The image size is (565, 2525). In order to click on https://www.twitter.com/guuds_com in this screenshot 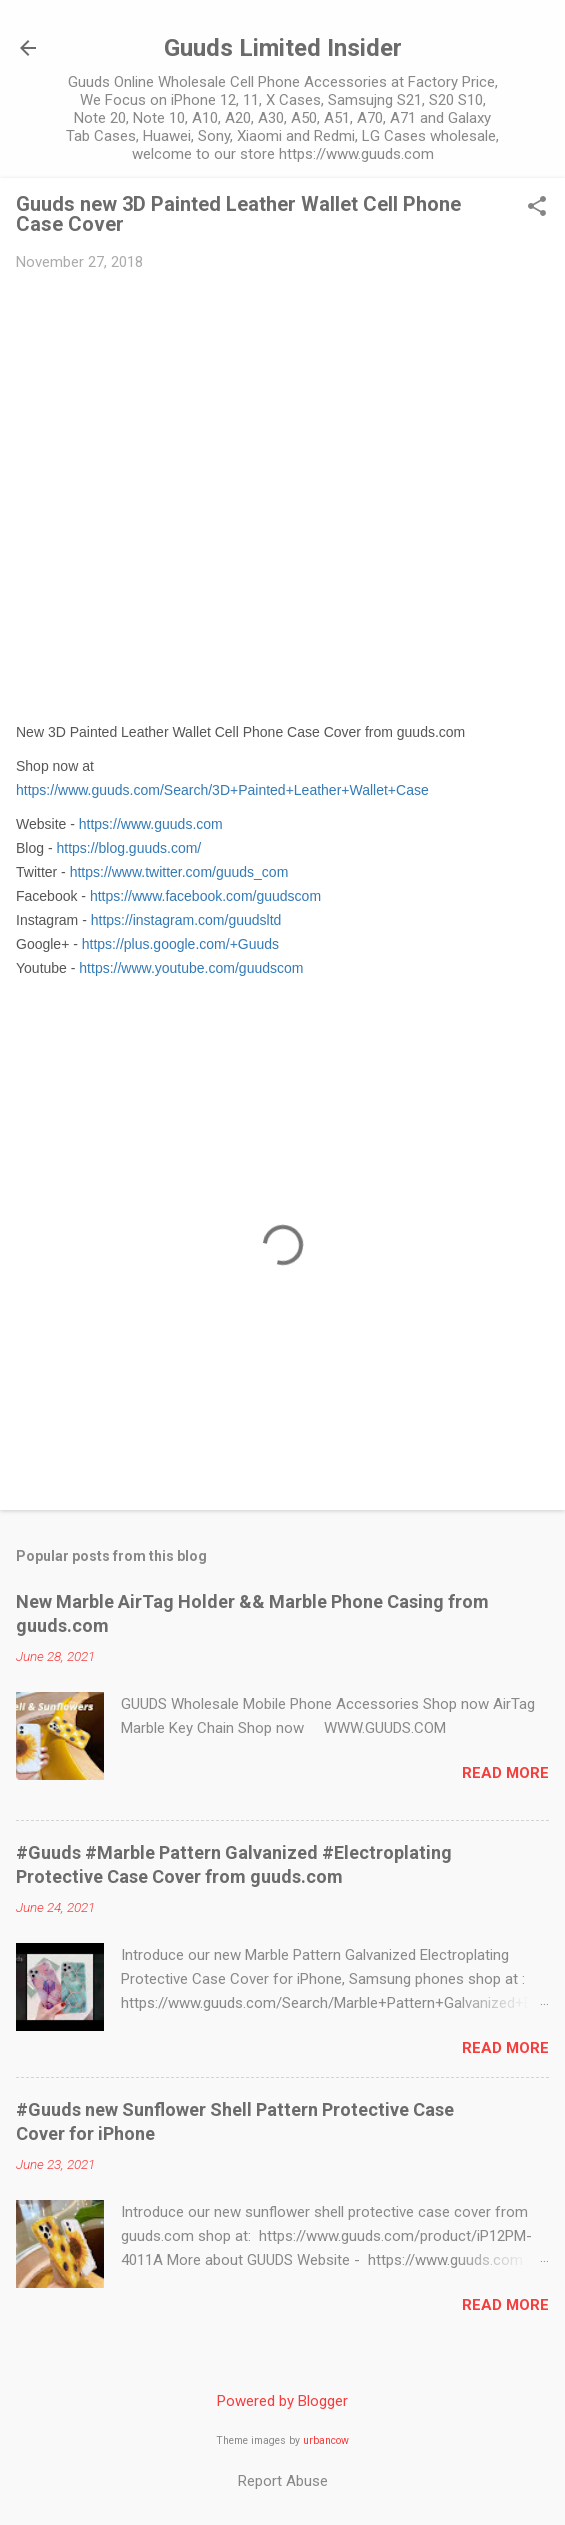, I will do `click(179, 872)`.